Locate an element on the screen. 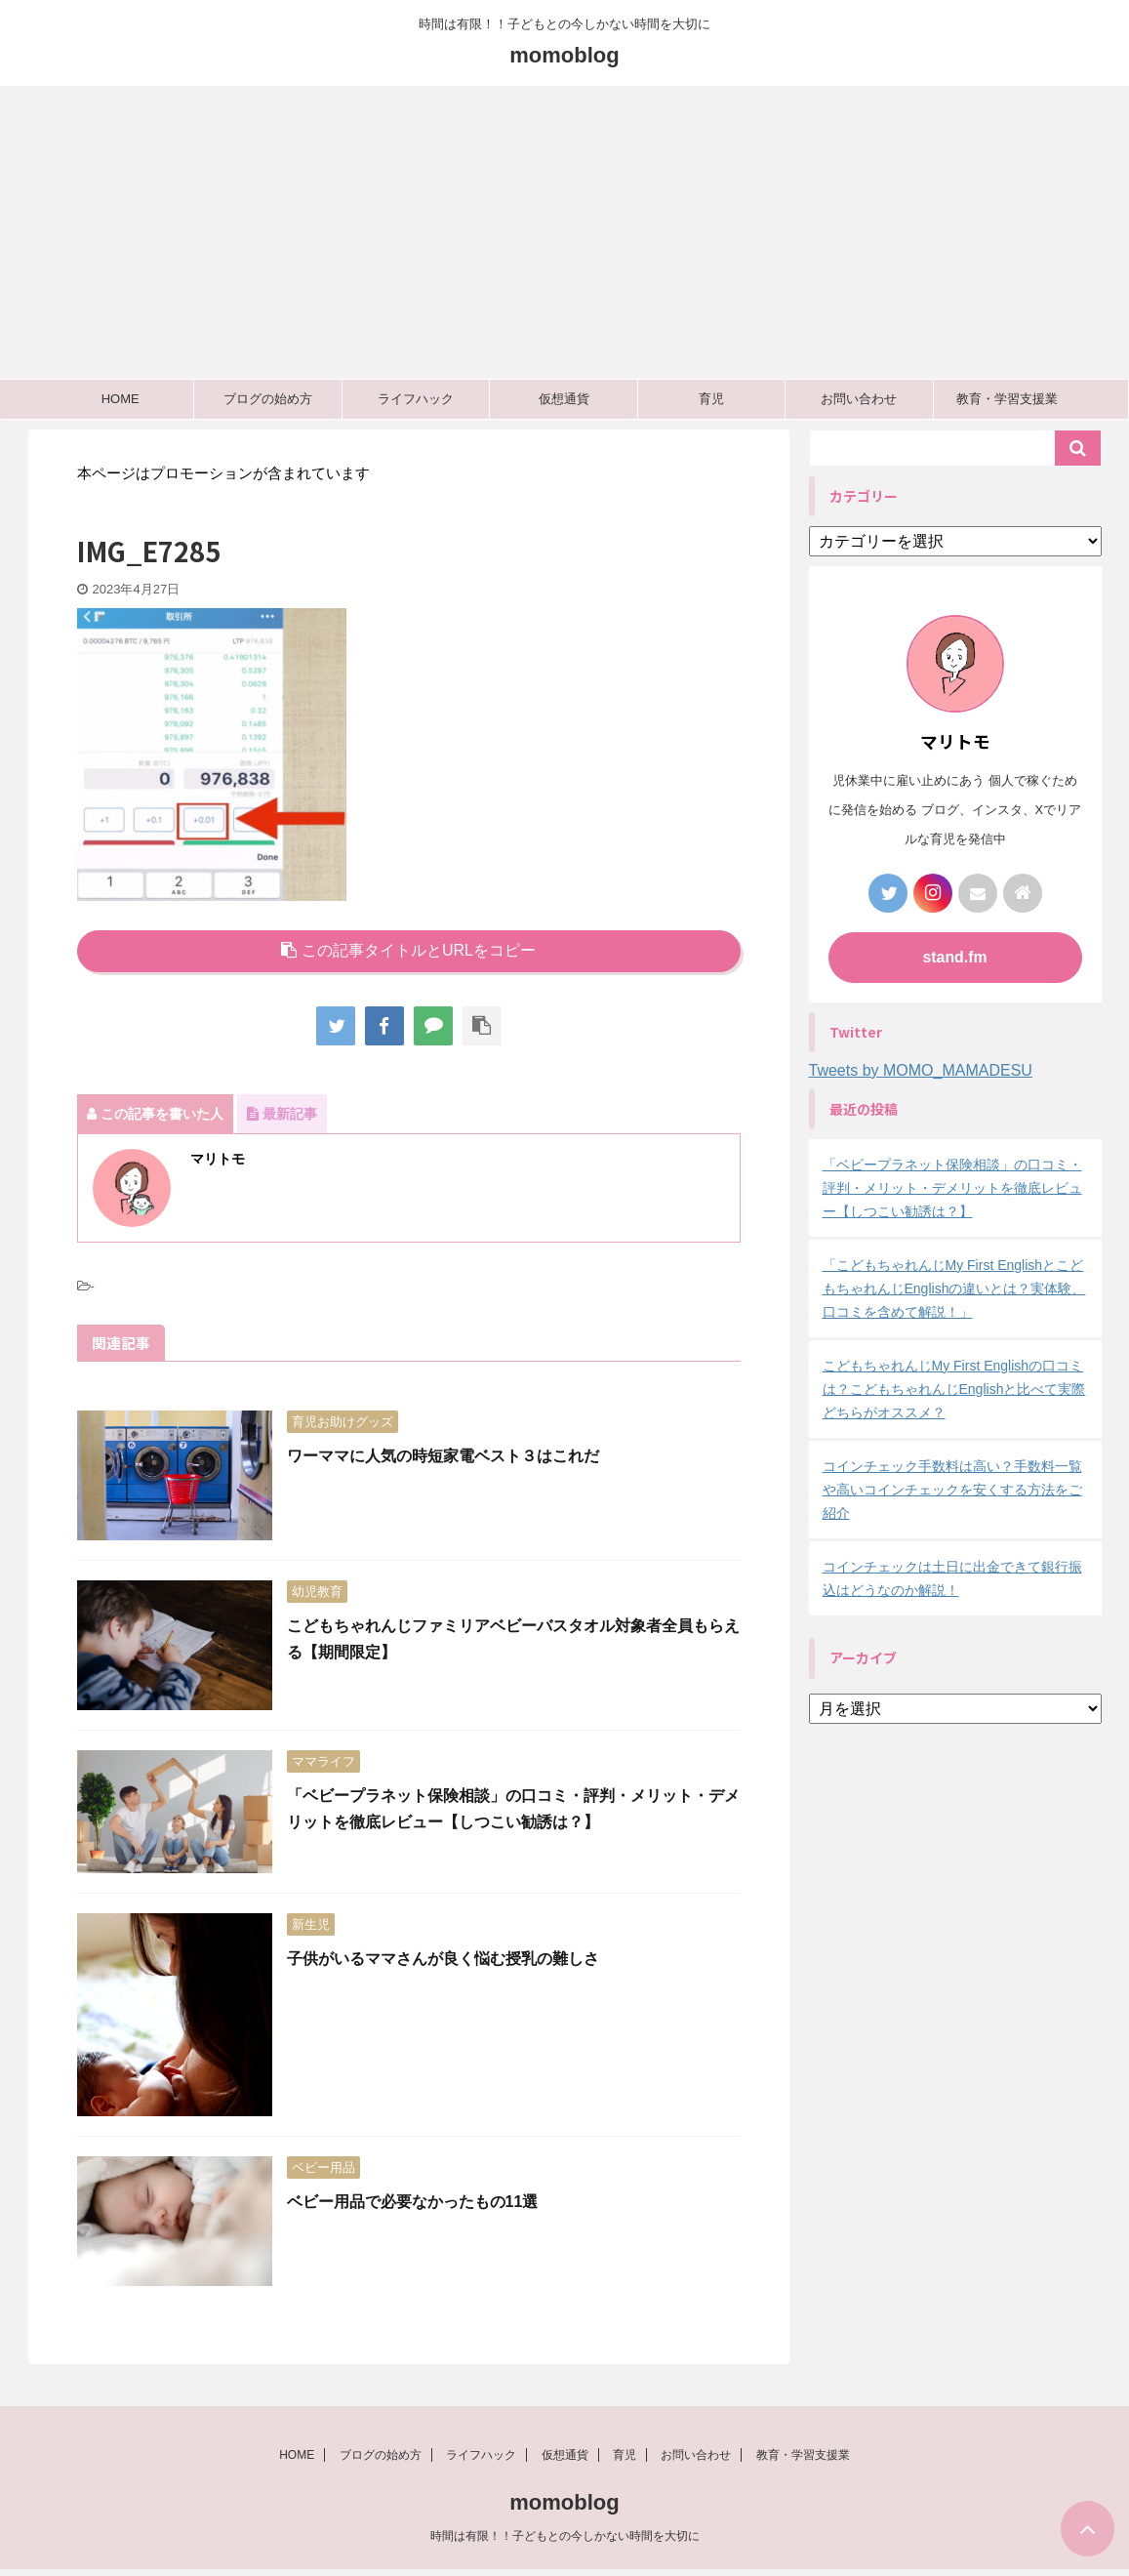 The height and width of the screenshot is (2576, 1129). ライフハック is located at coordinates (416, 398).